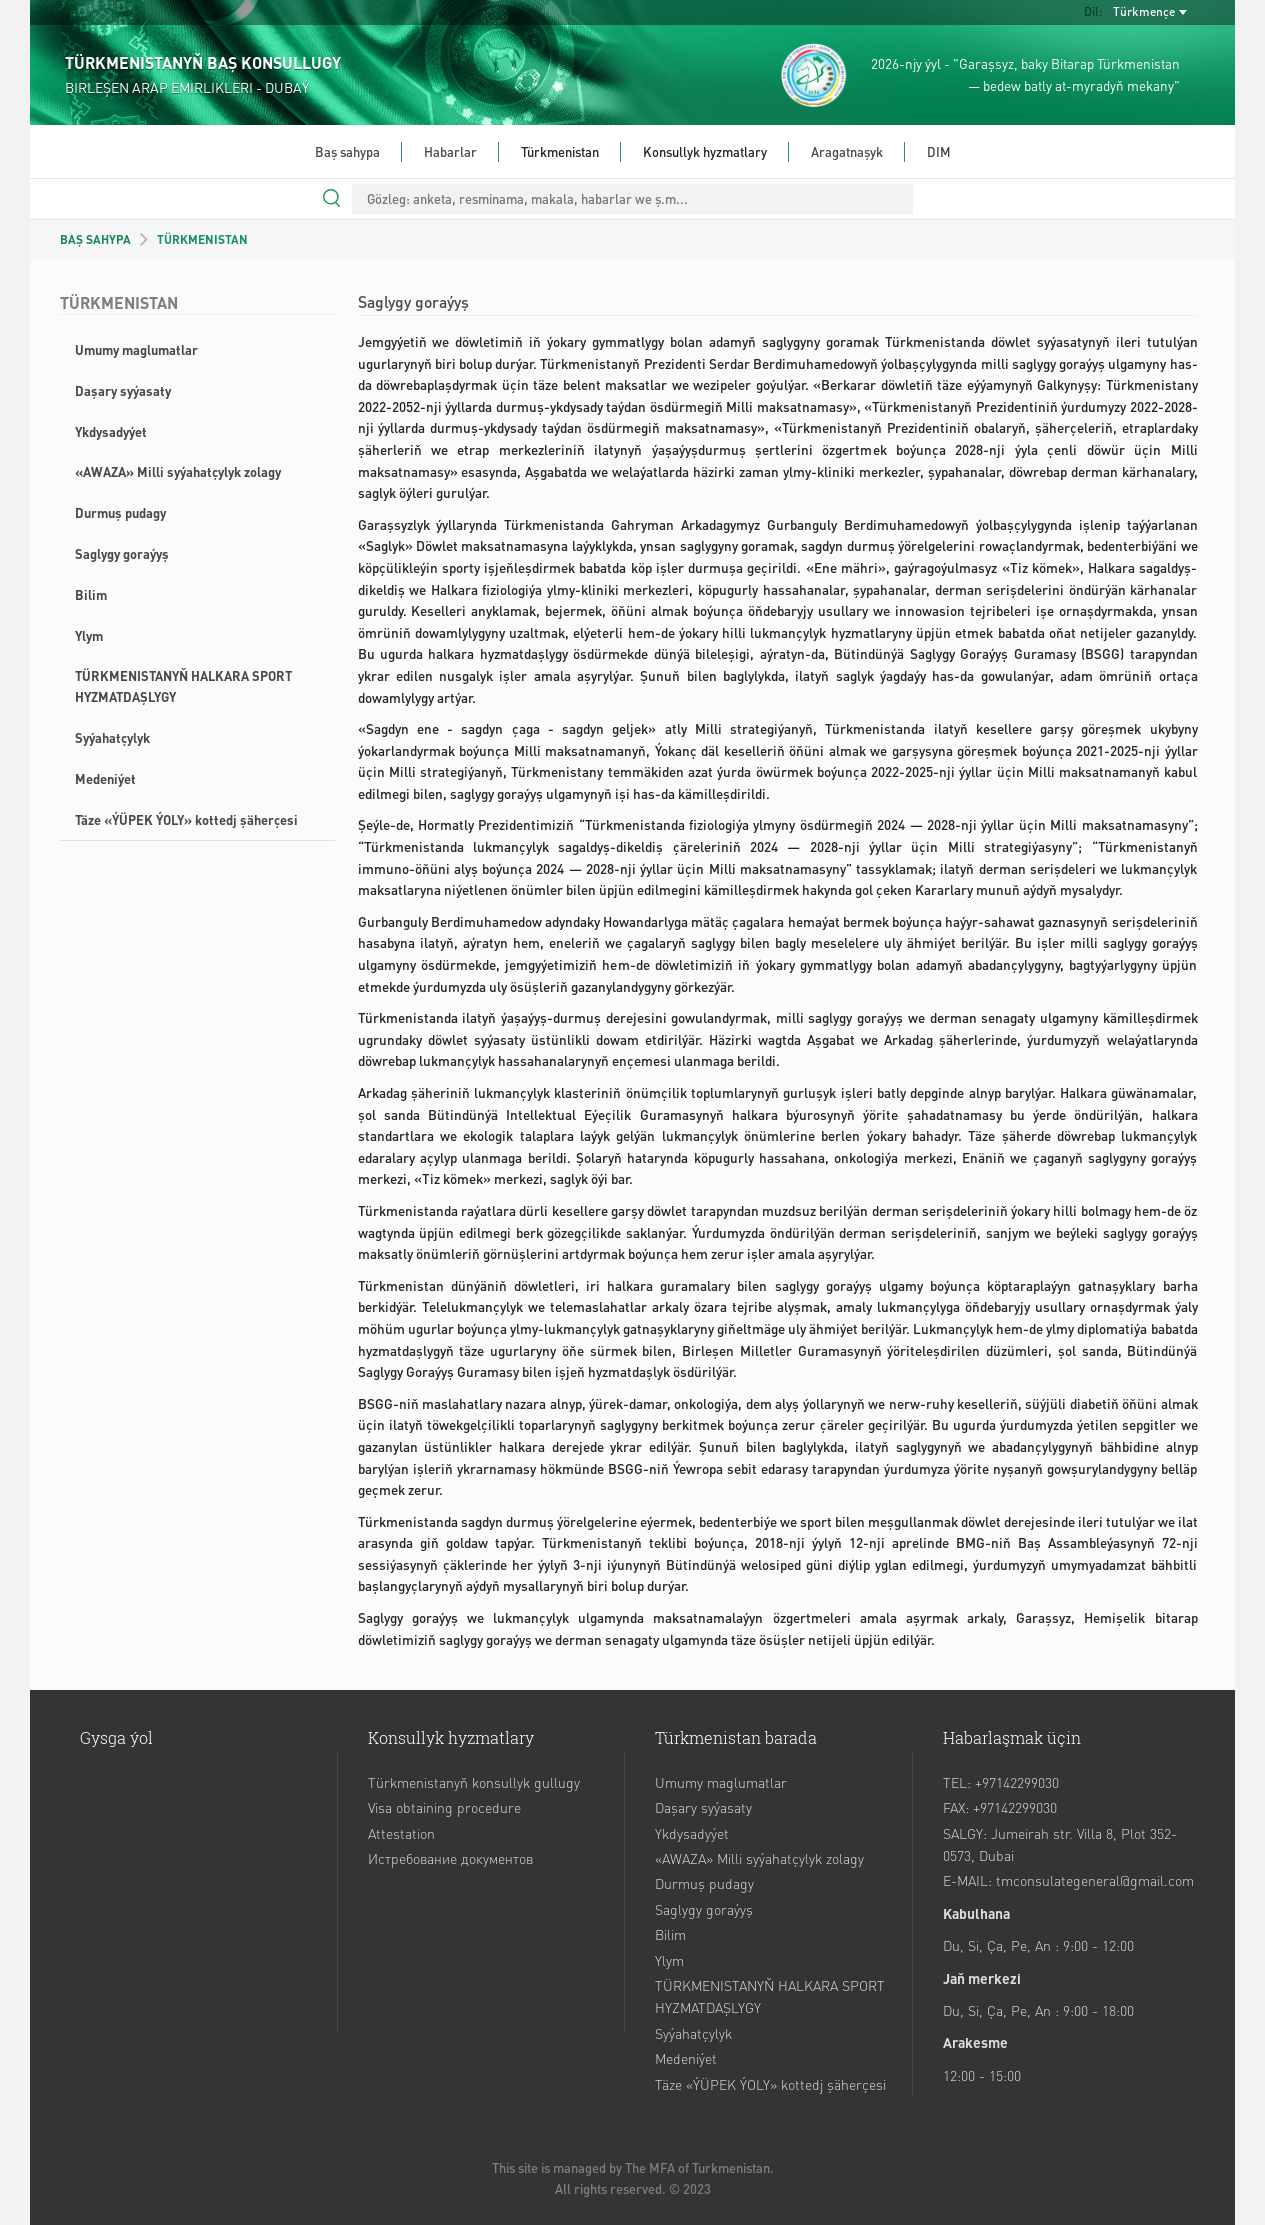 This screenshot has height=2225, width=1265. Describe the element at coordinates (123, 390) in the screenshot. I see `Daşary syýasaty` at that location.